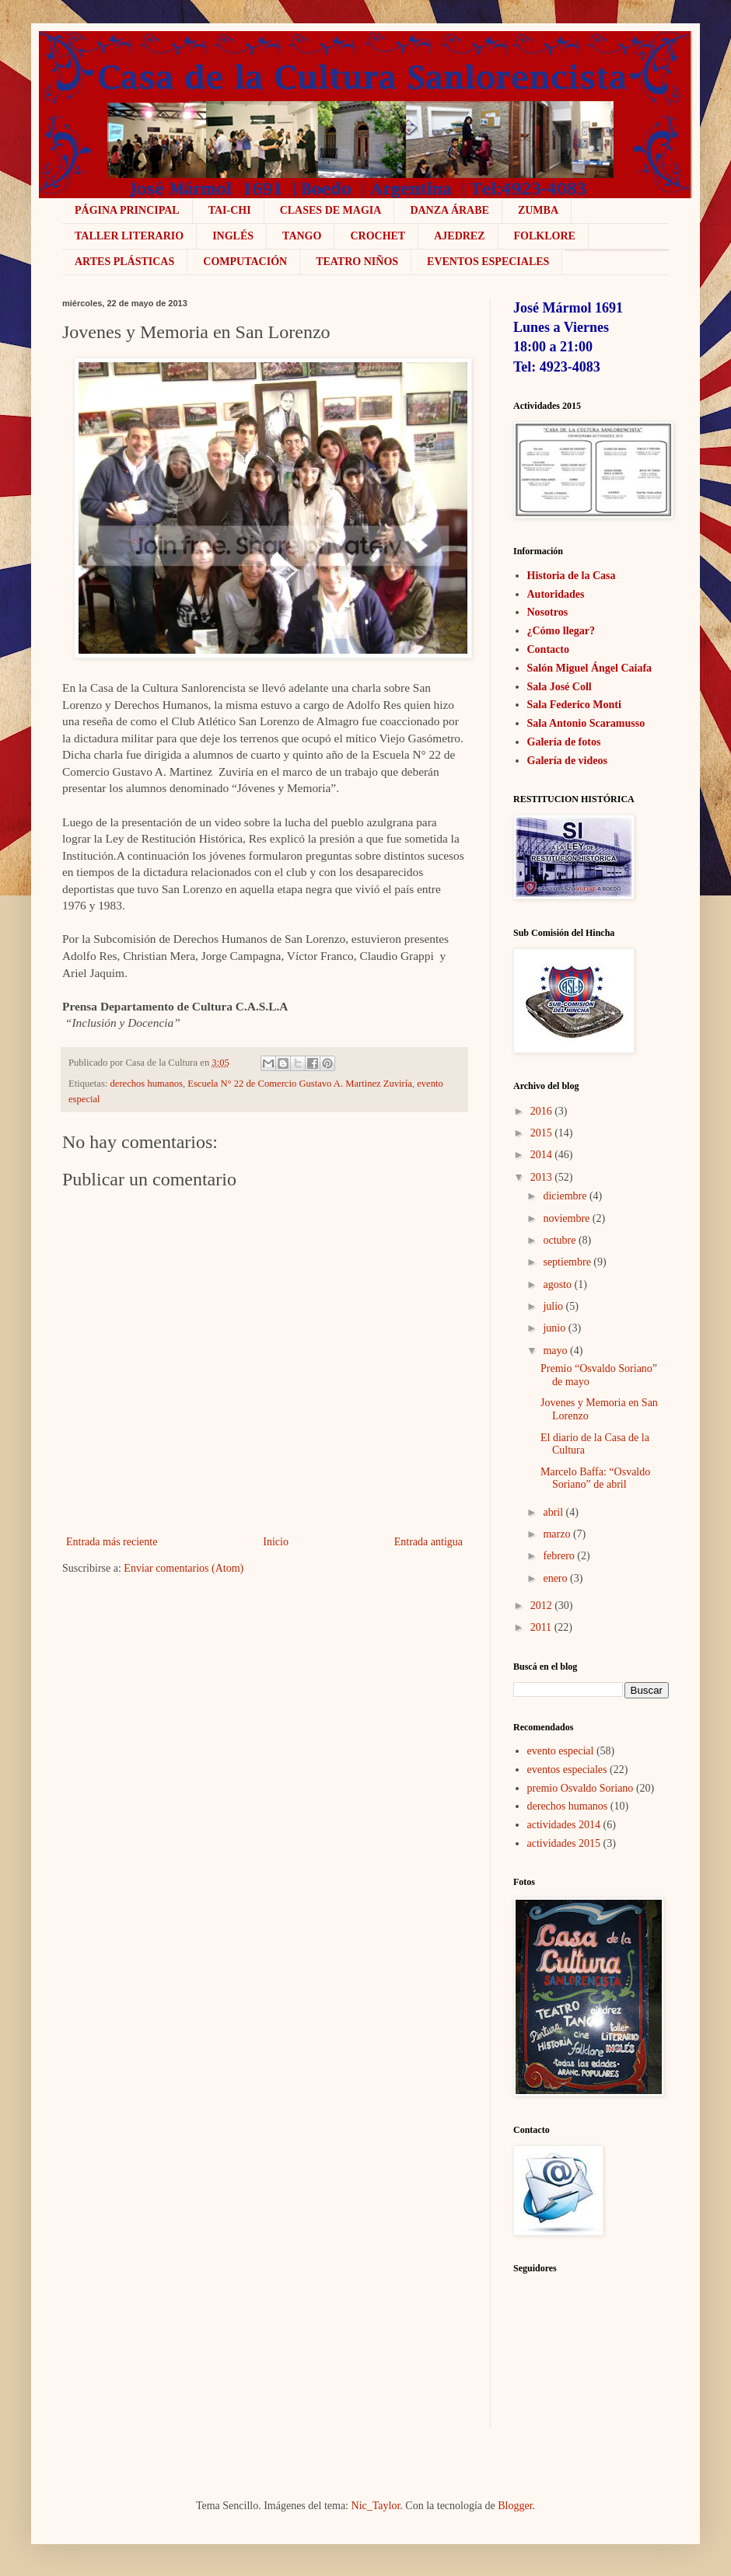 This screenshot has width=731, height=2576. Describe the element at coordinates (544, 236) in the screenshot. I see `Folklore` at that location.